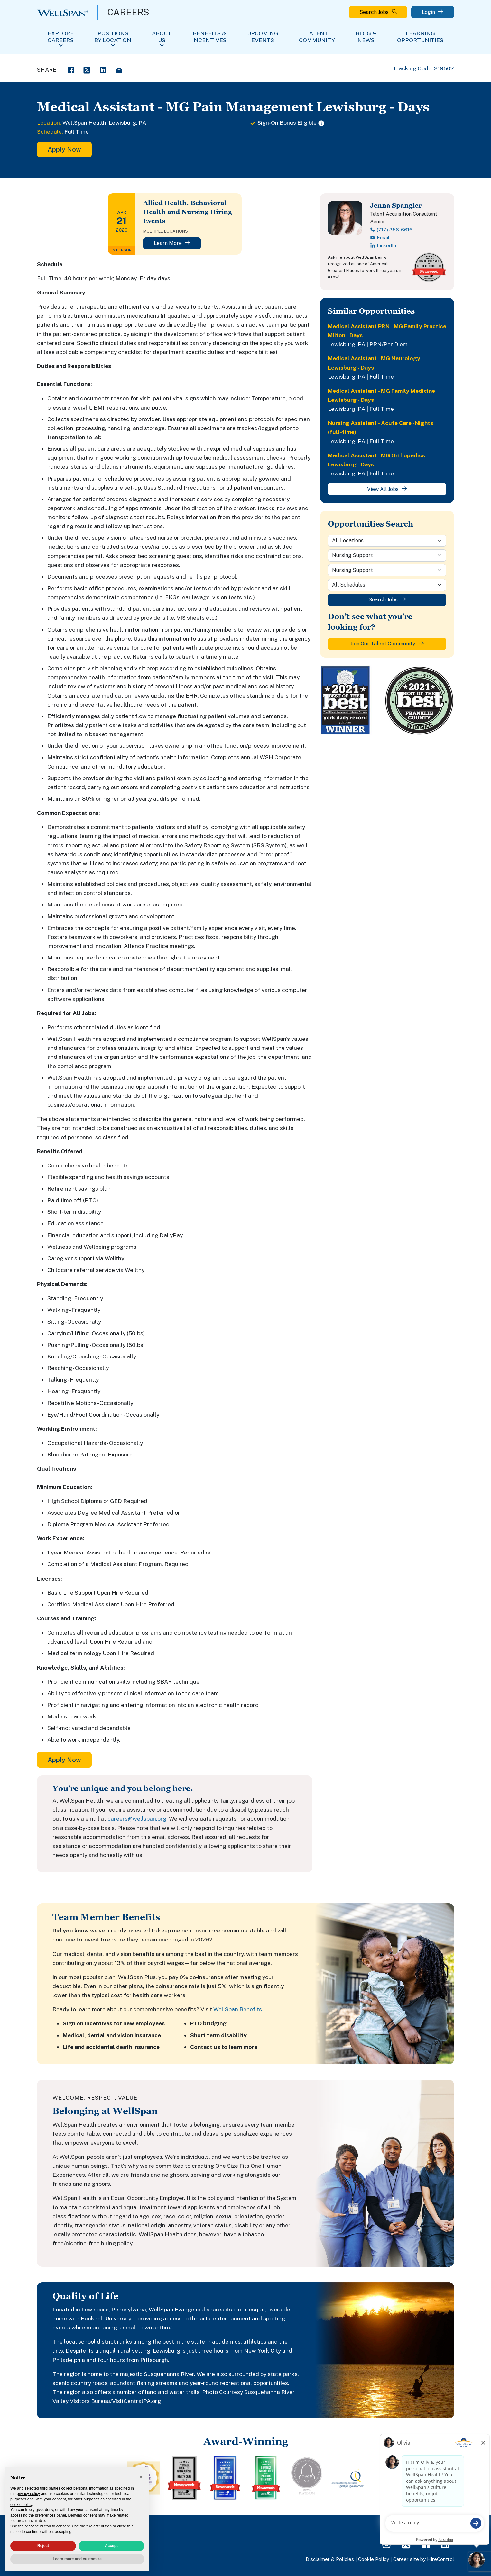 This screenshot has width=491, height=2576. Describe the element at coordinates (237, 2009) in the screenshot. I see `WellSpan Benefits` at that location.